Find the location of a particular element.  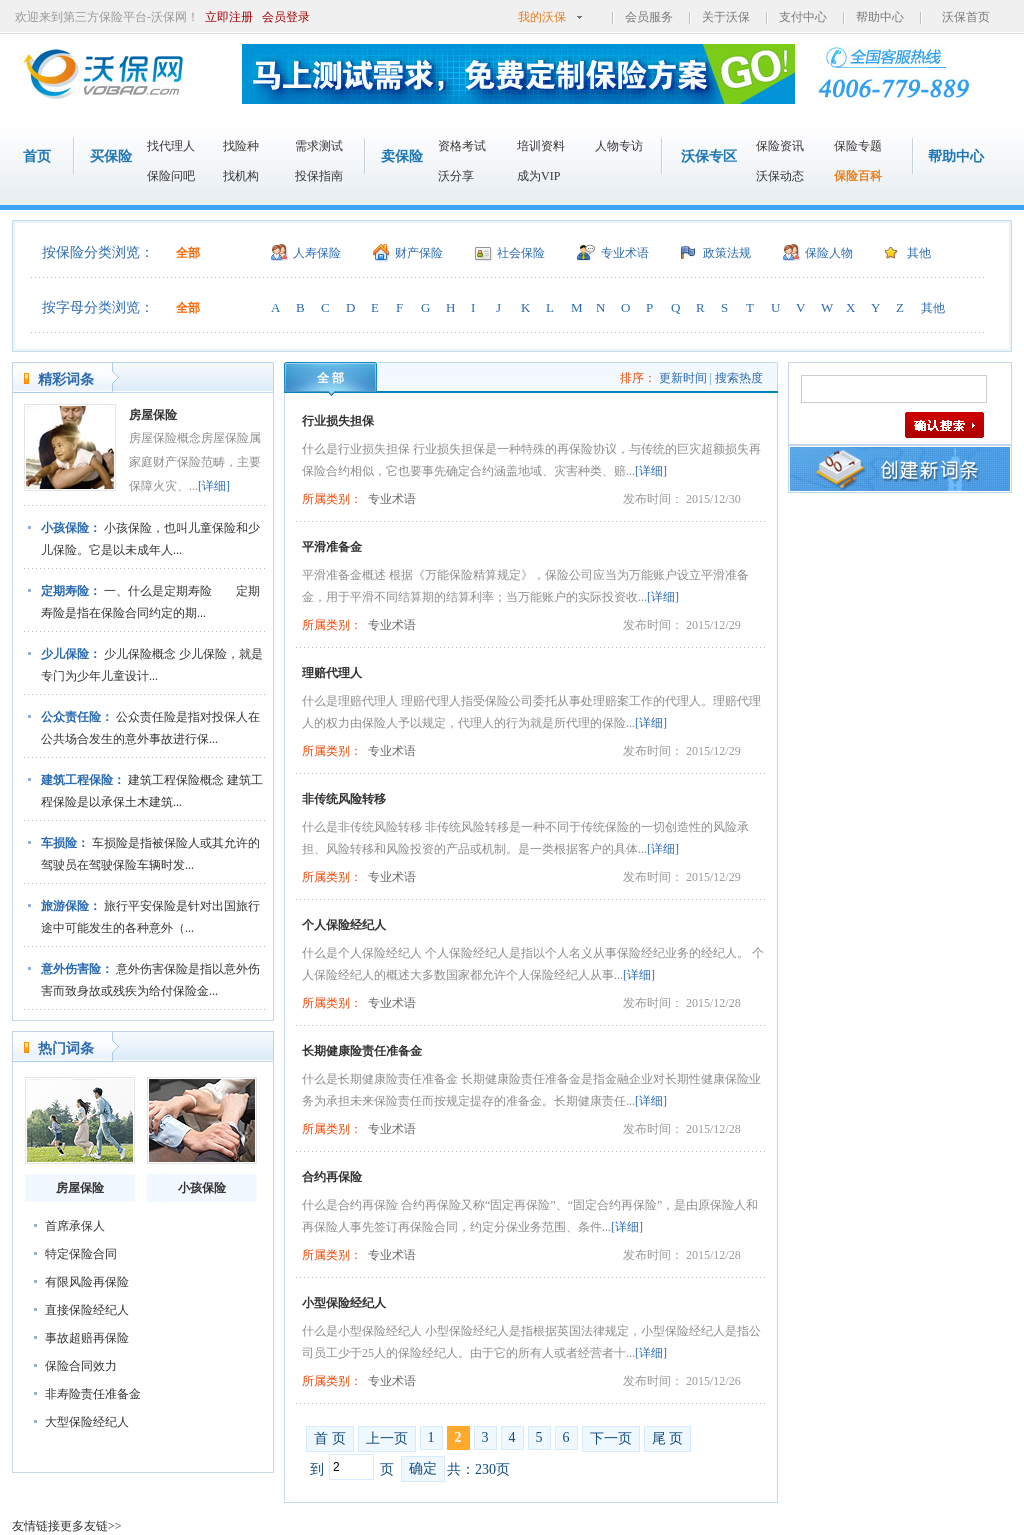

沃分享 is located at coordinates (456, 176).